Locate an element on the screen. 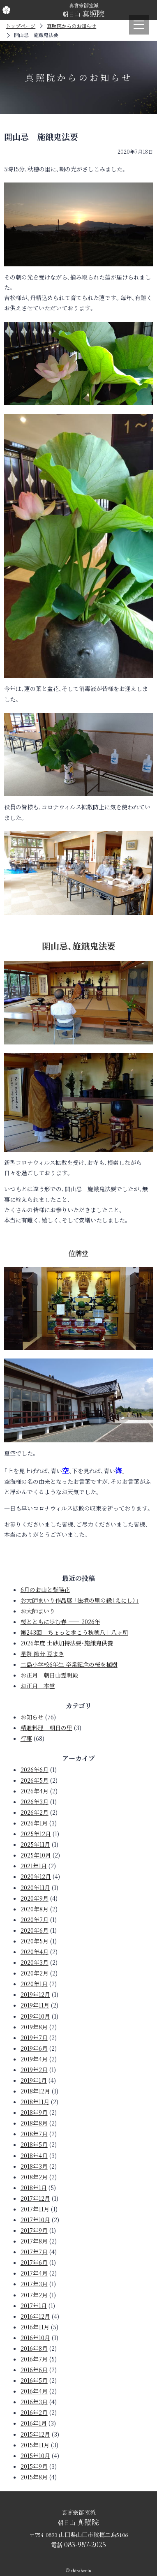  2017年1月 is located at coordinates (34, 2305).